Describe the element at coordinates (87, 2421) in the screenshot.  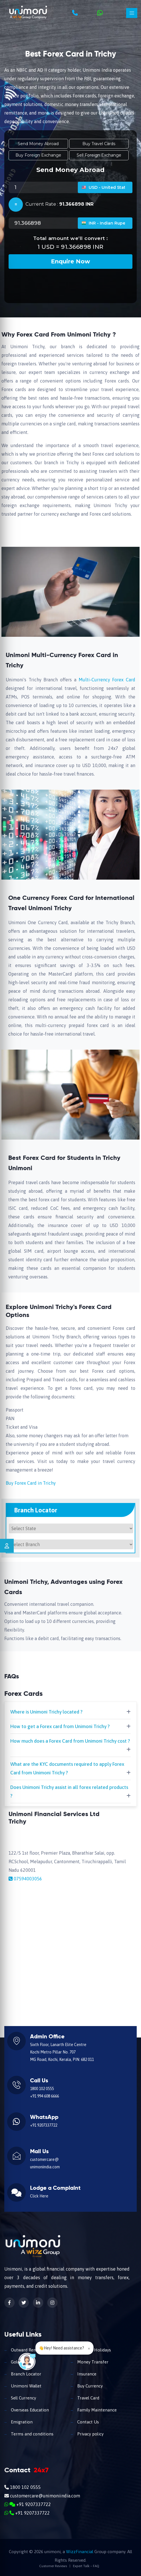
I see `Contact Us` at that location.